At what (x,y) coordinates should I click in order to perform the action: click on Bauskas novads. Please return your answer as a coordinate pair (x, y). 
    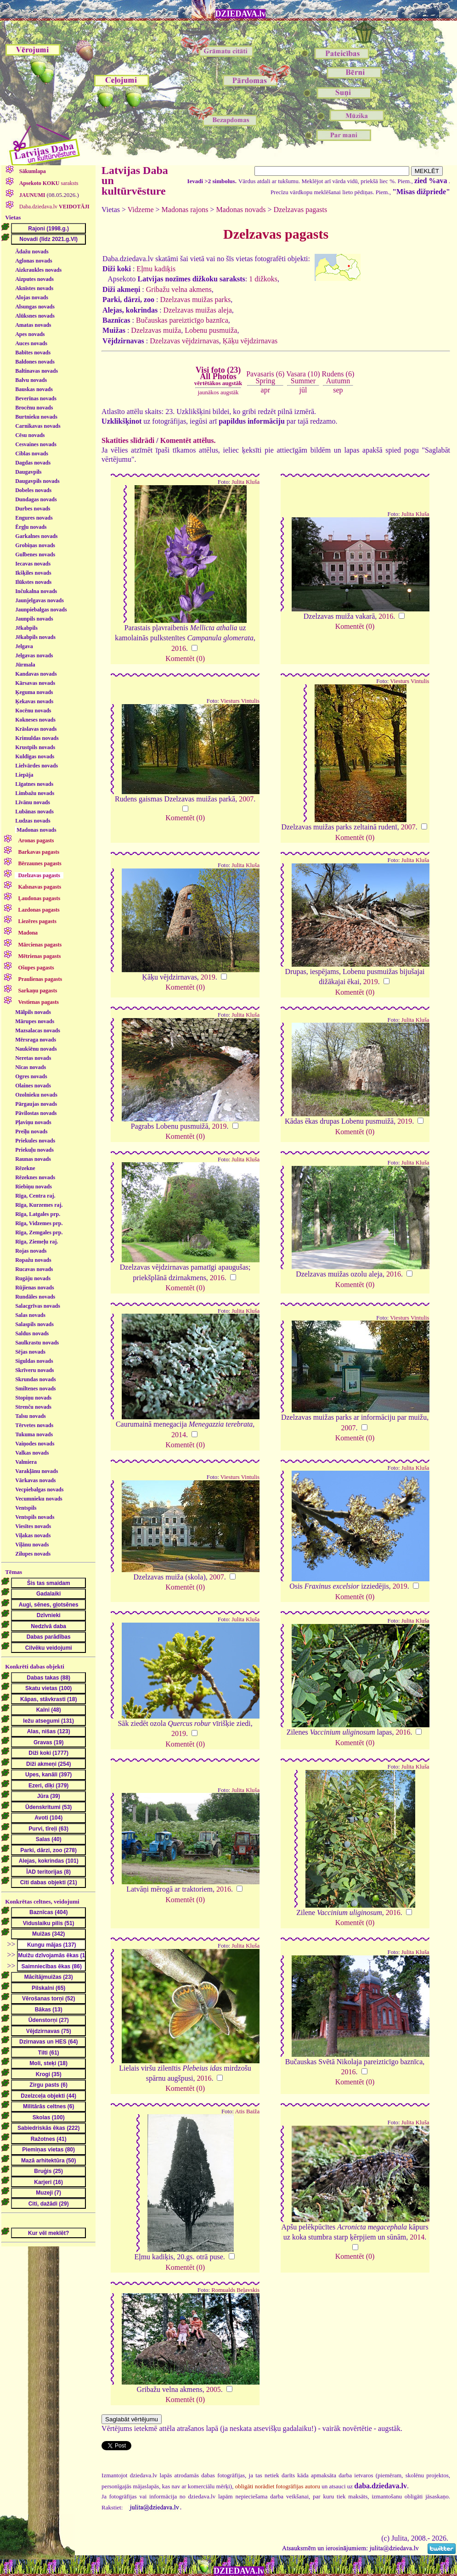
    Looking at the image, I should click on (34, 389).